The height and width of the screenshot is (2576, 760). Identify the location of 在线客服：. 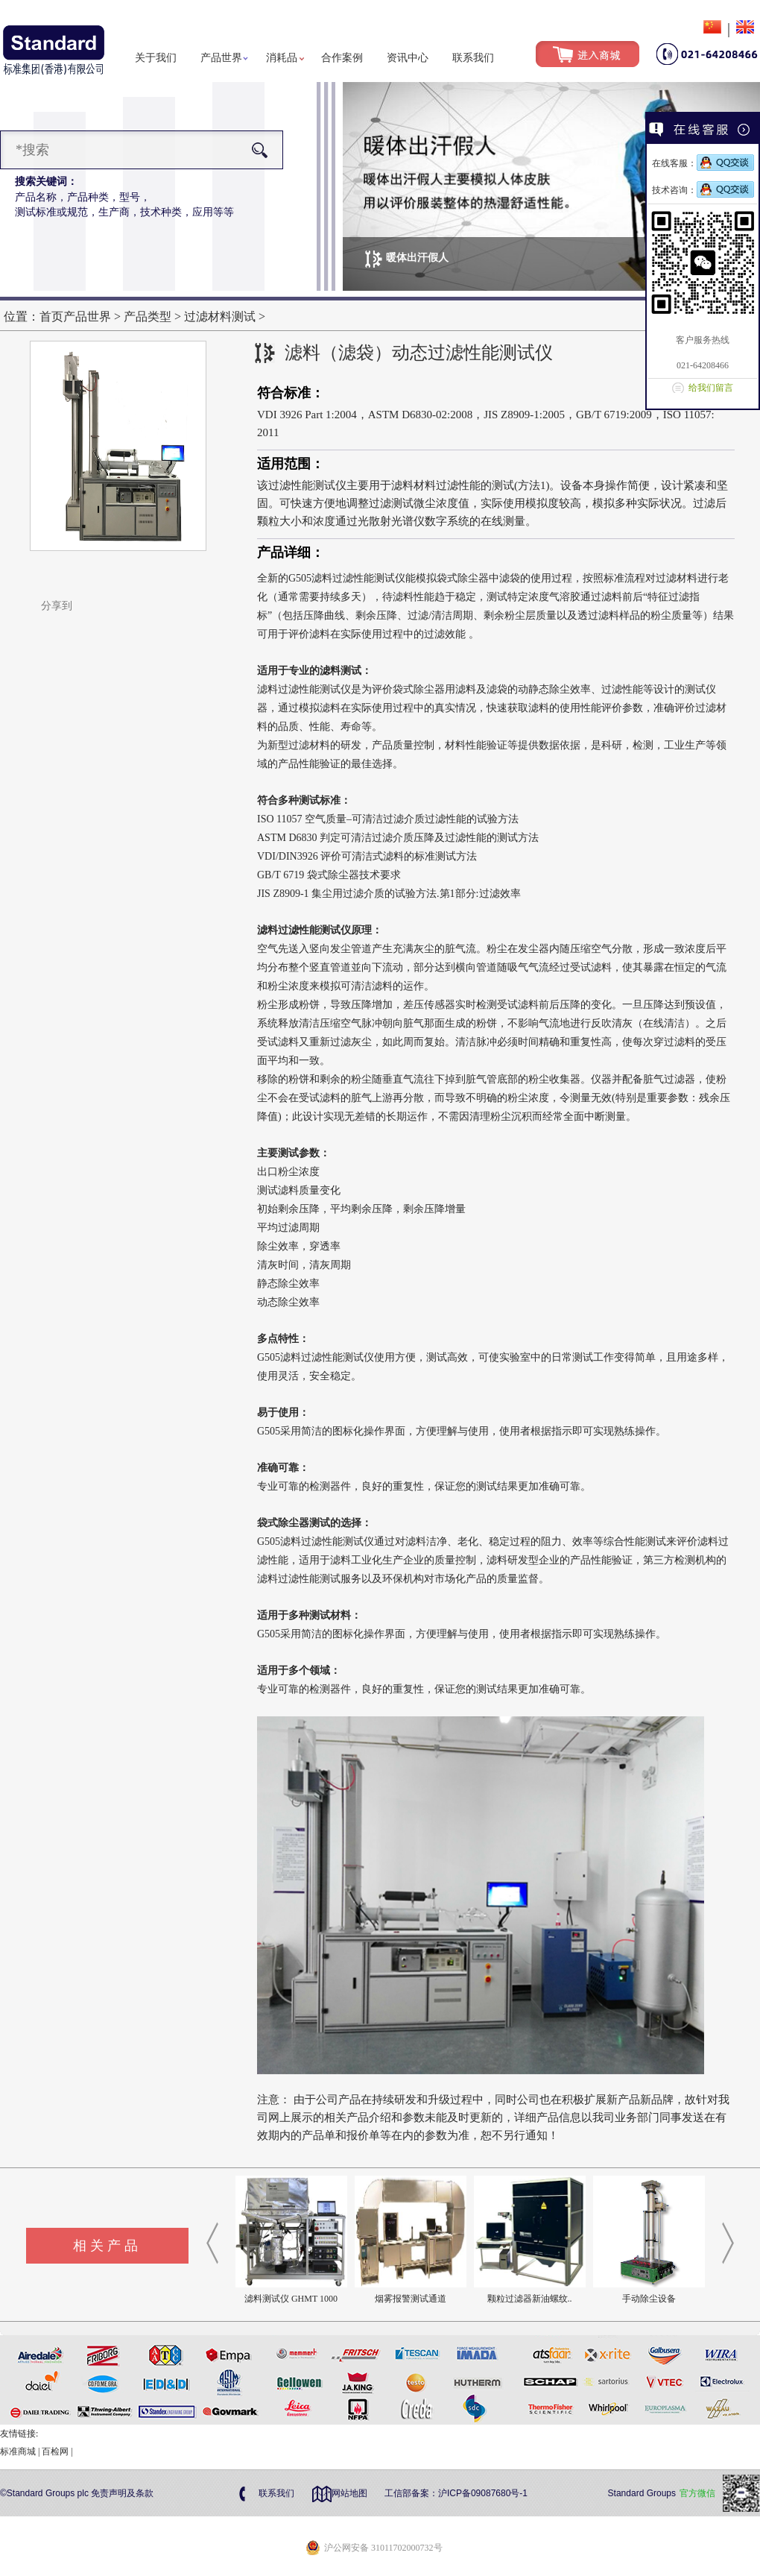
(703, 163).